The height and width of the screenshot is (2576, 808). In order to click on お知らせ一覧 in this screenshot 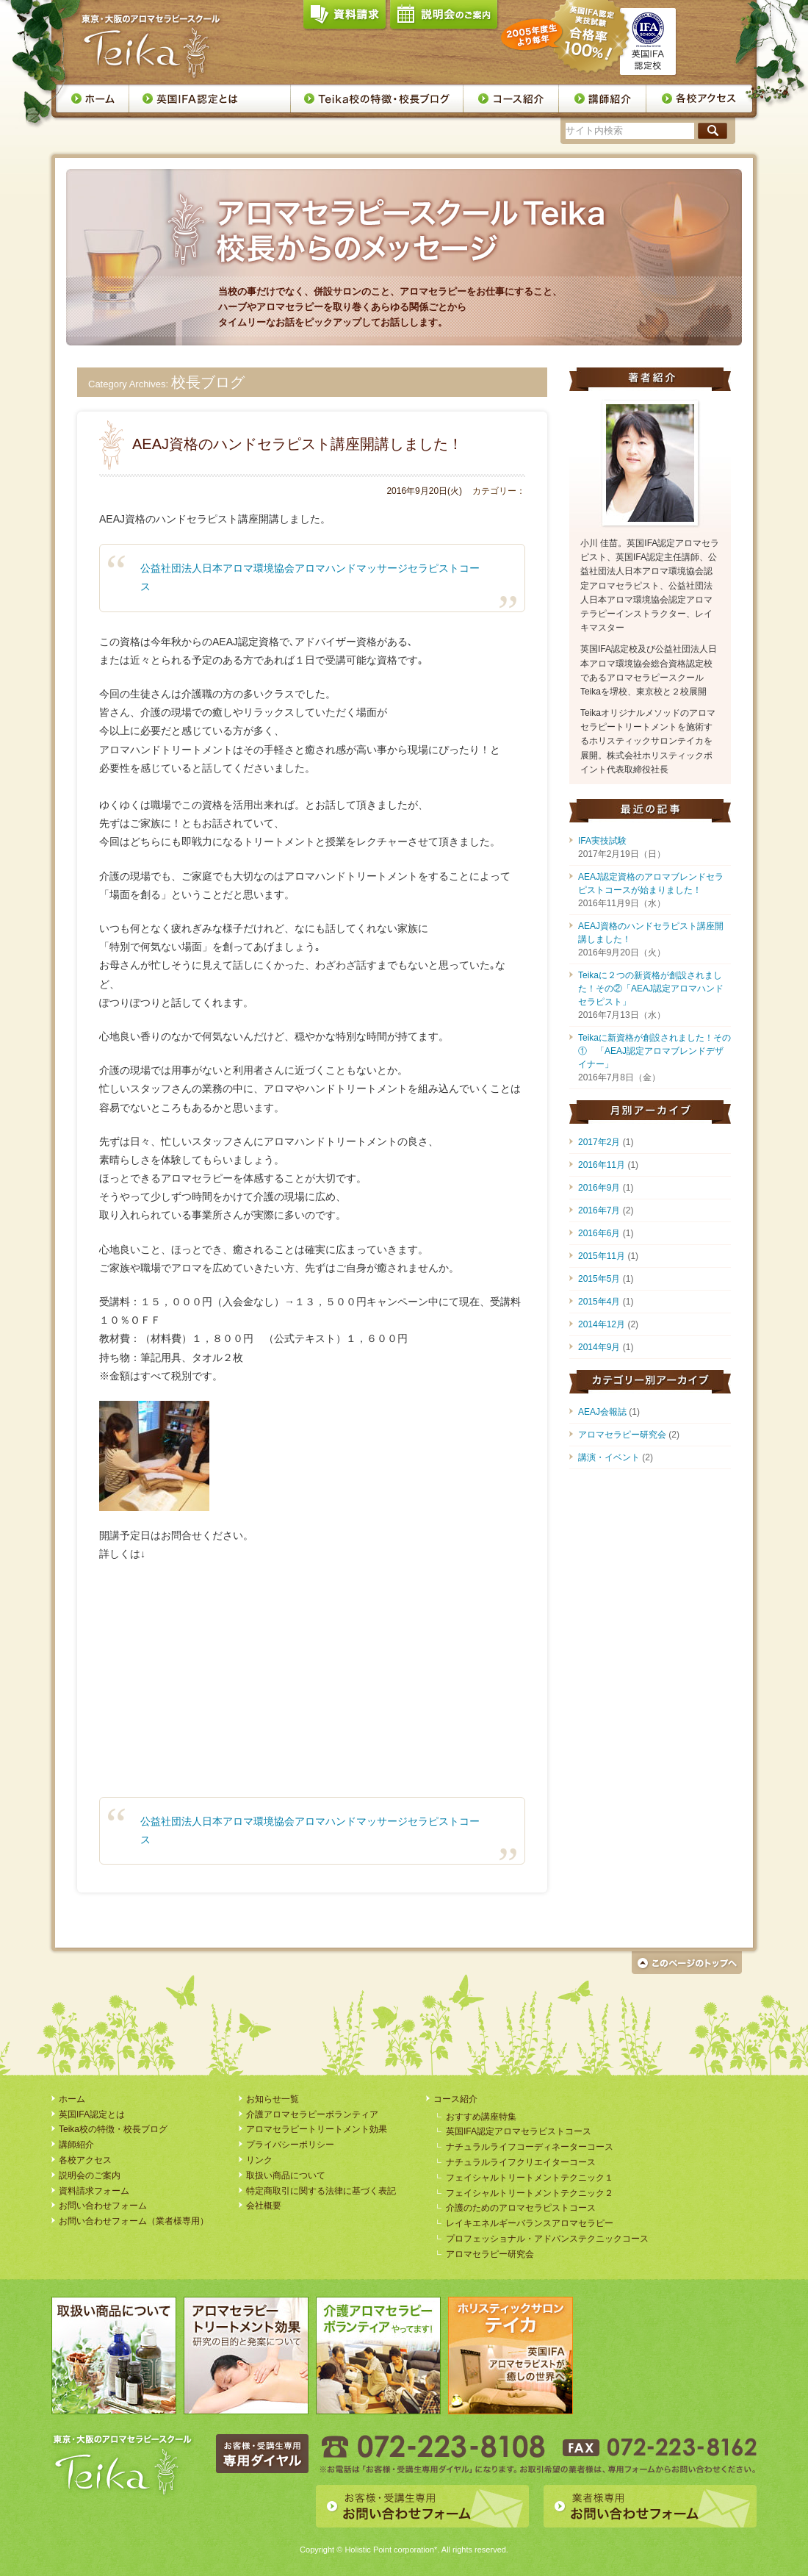, I will do `click(272, 2099)`.